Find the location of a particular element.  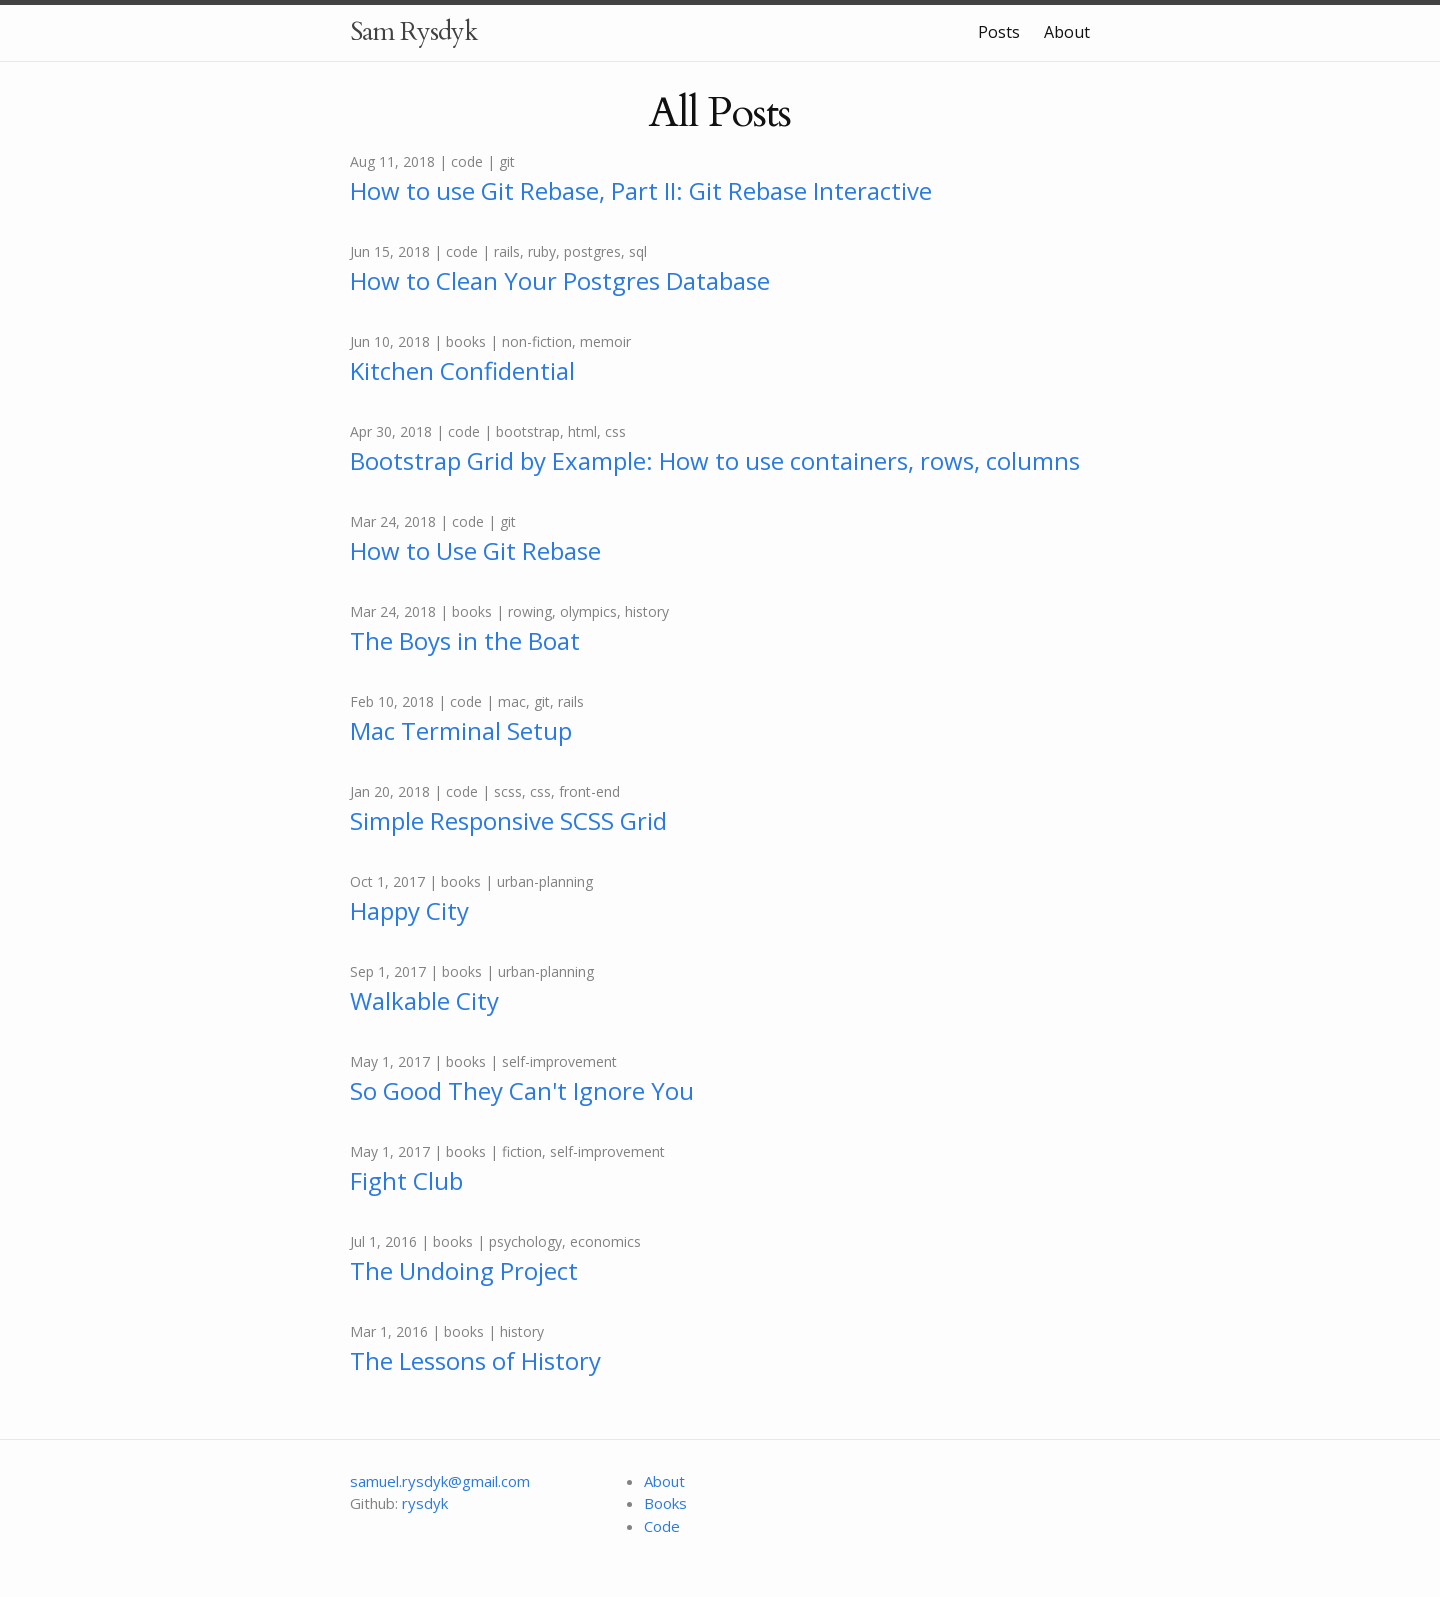

The Undoing Project is located at coordinates (464, 1270).